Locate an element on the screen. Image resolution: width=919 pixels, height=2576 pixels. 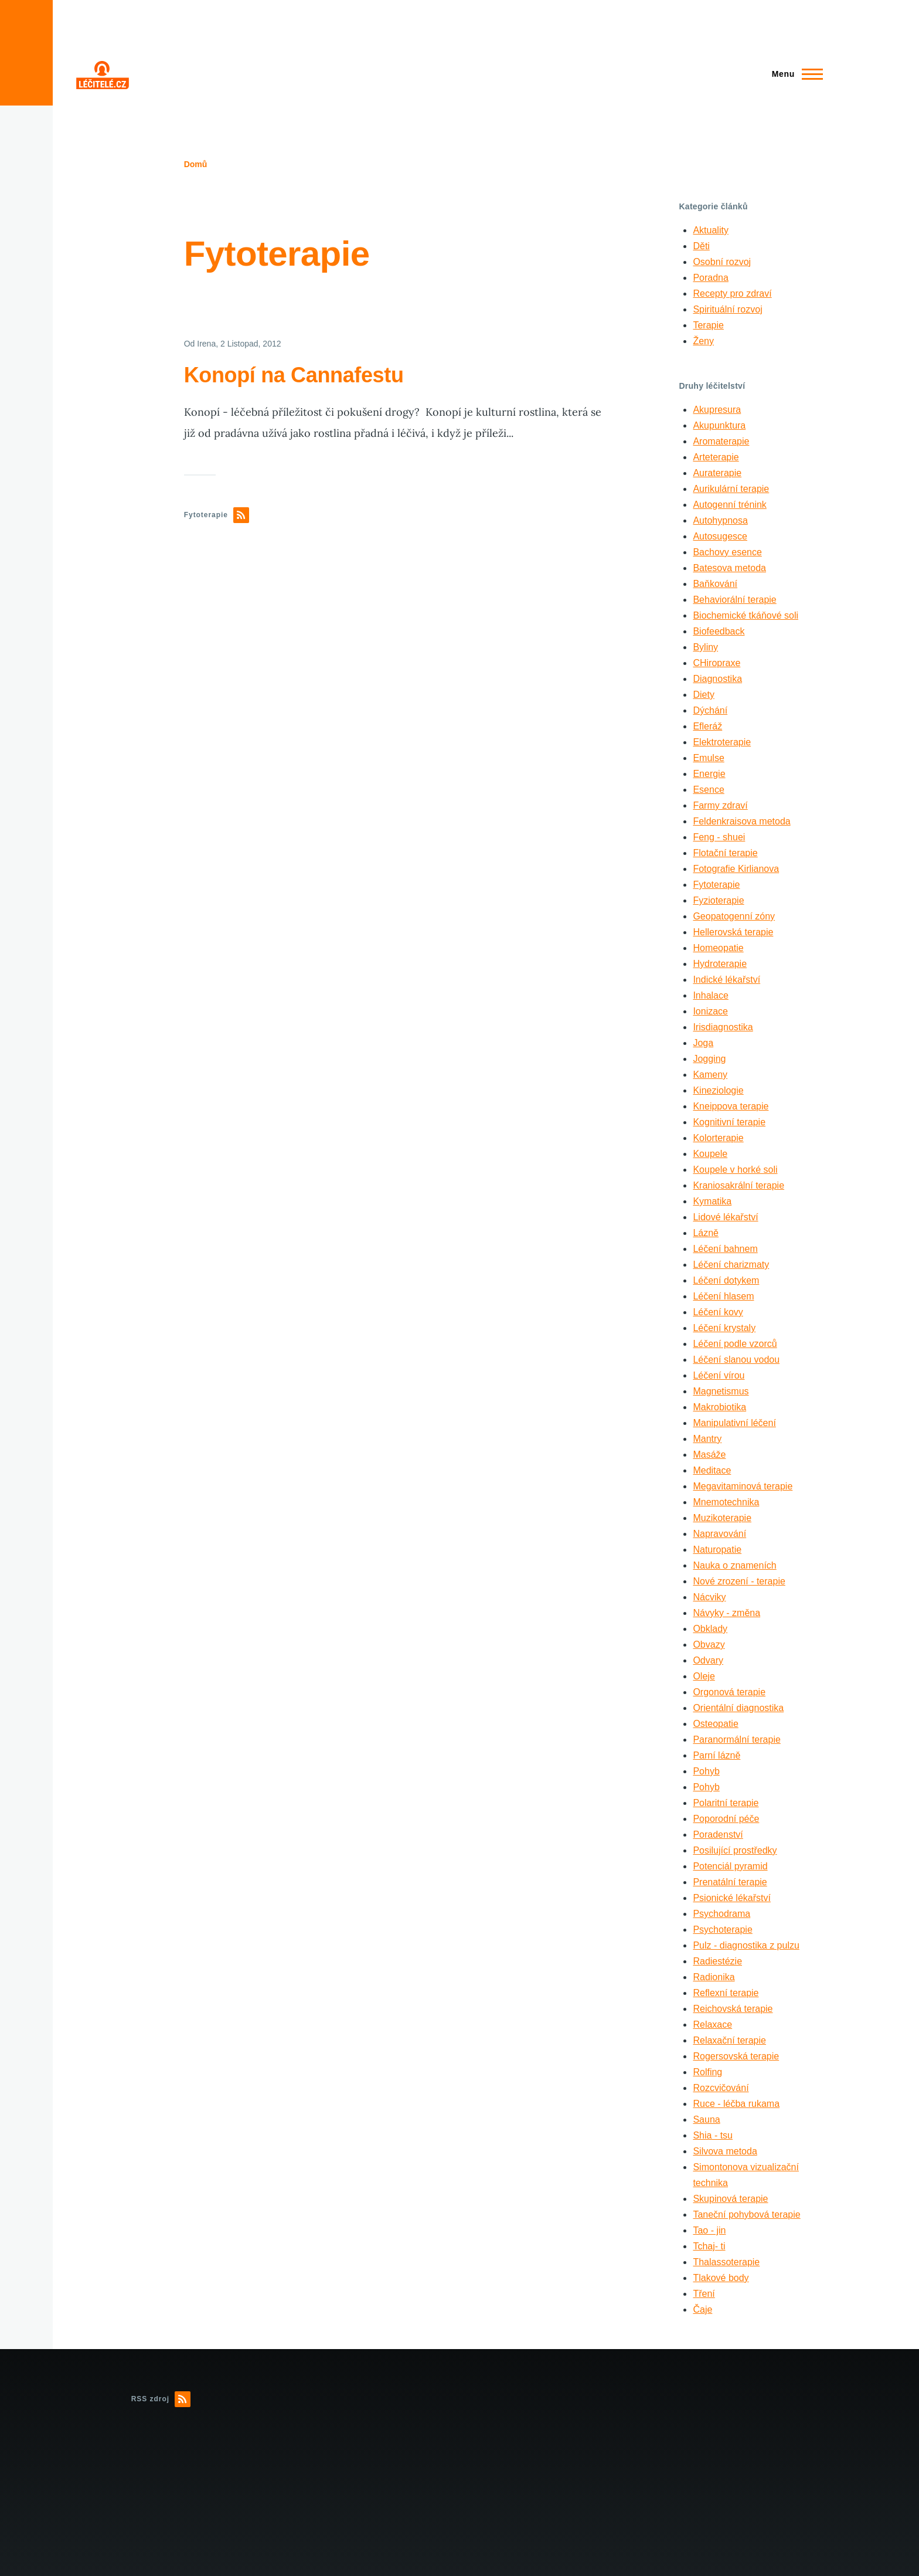
Léčení kovy is located at coordinates (718, 1312).